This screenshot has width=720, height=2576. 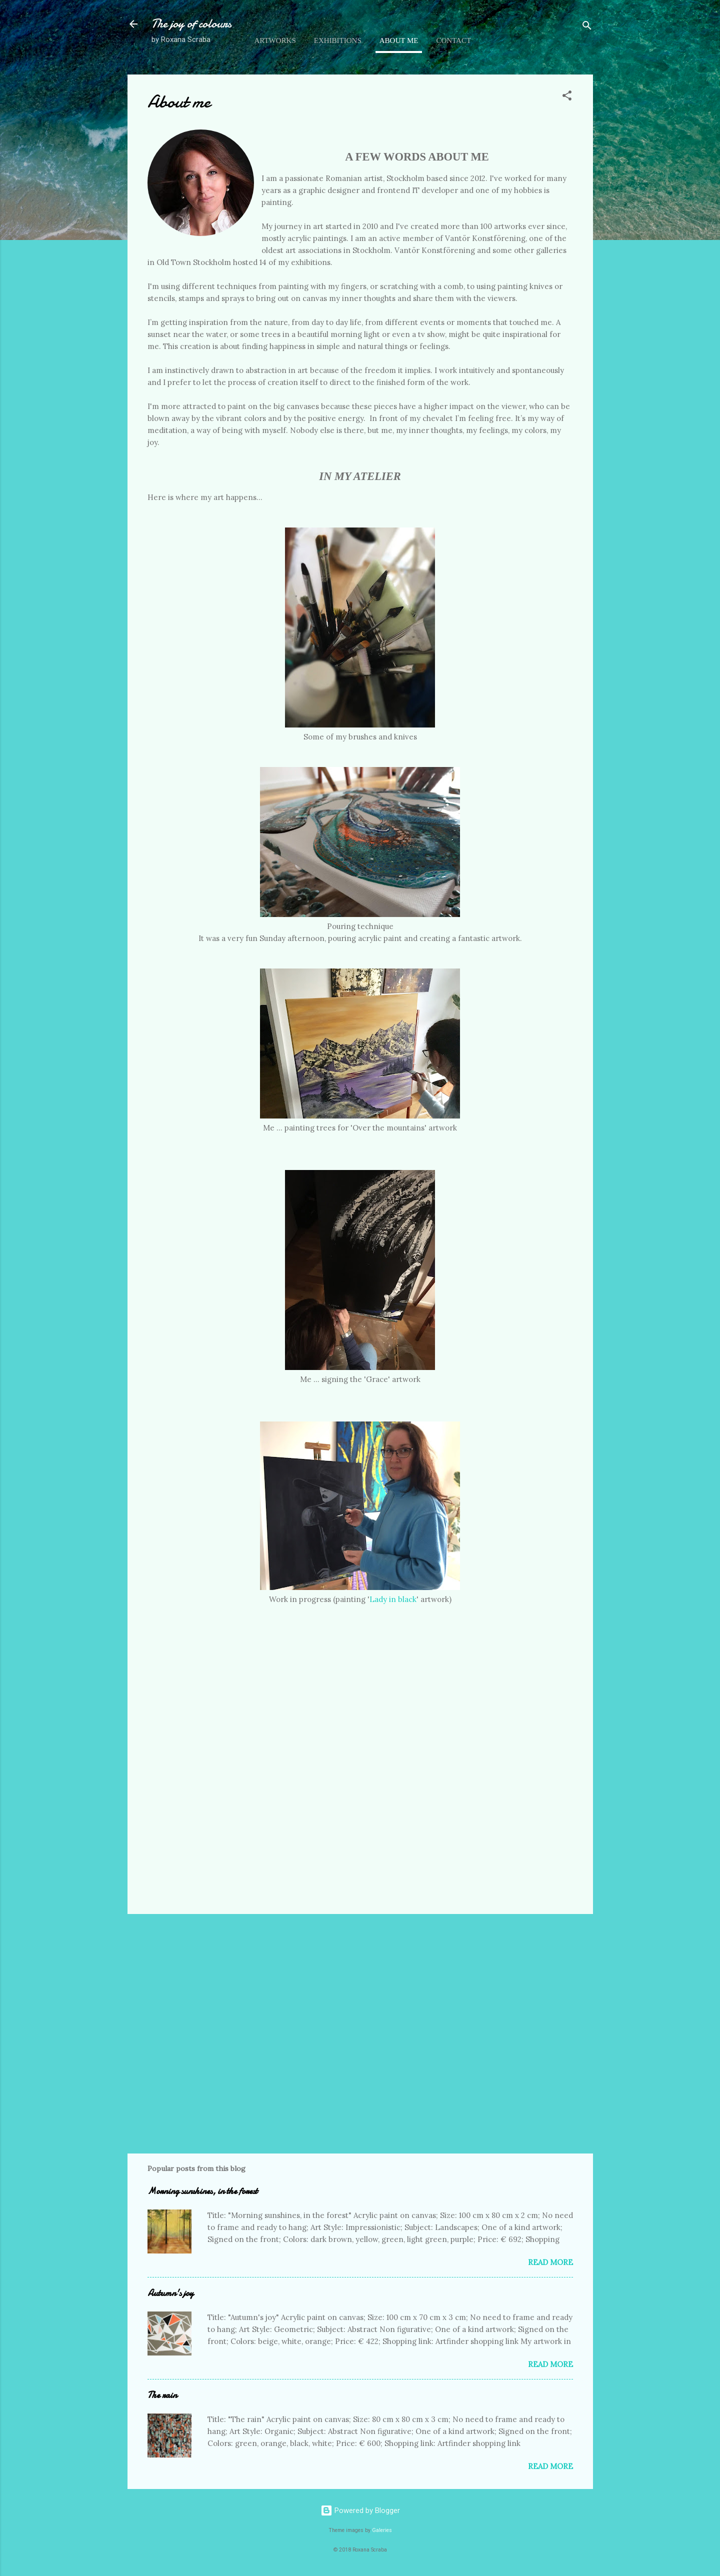 I want to click on Contact, so click(x=453, y=40).